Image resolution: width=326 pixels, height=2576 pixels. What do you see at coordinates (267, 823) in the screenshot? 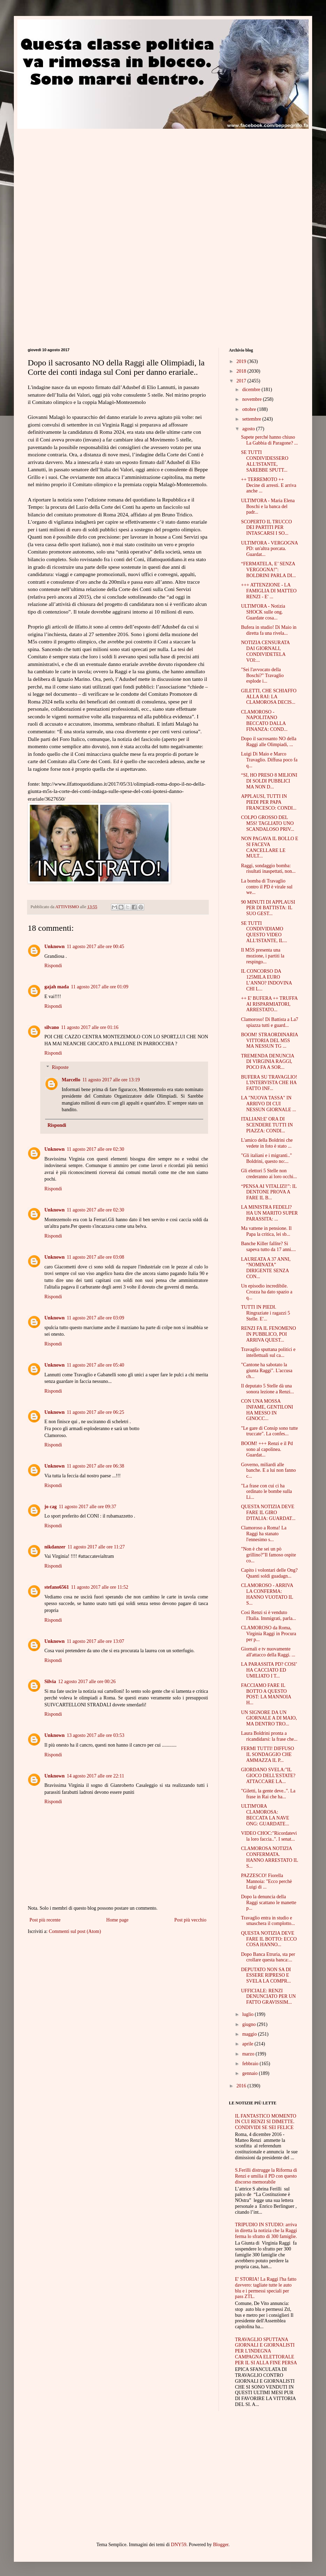
I see `COLPO GROSSO DEL M5S! TAGLIATO UNO SCANDALOSO PRIV...` at bounding box center [267, 823].